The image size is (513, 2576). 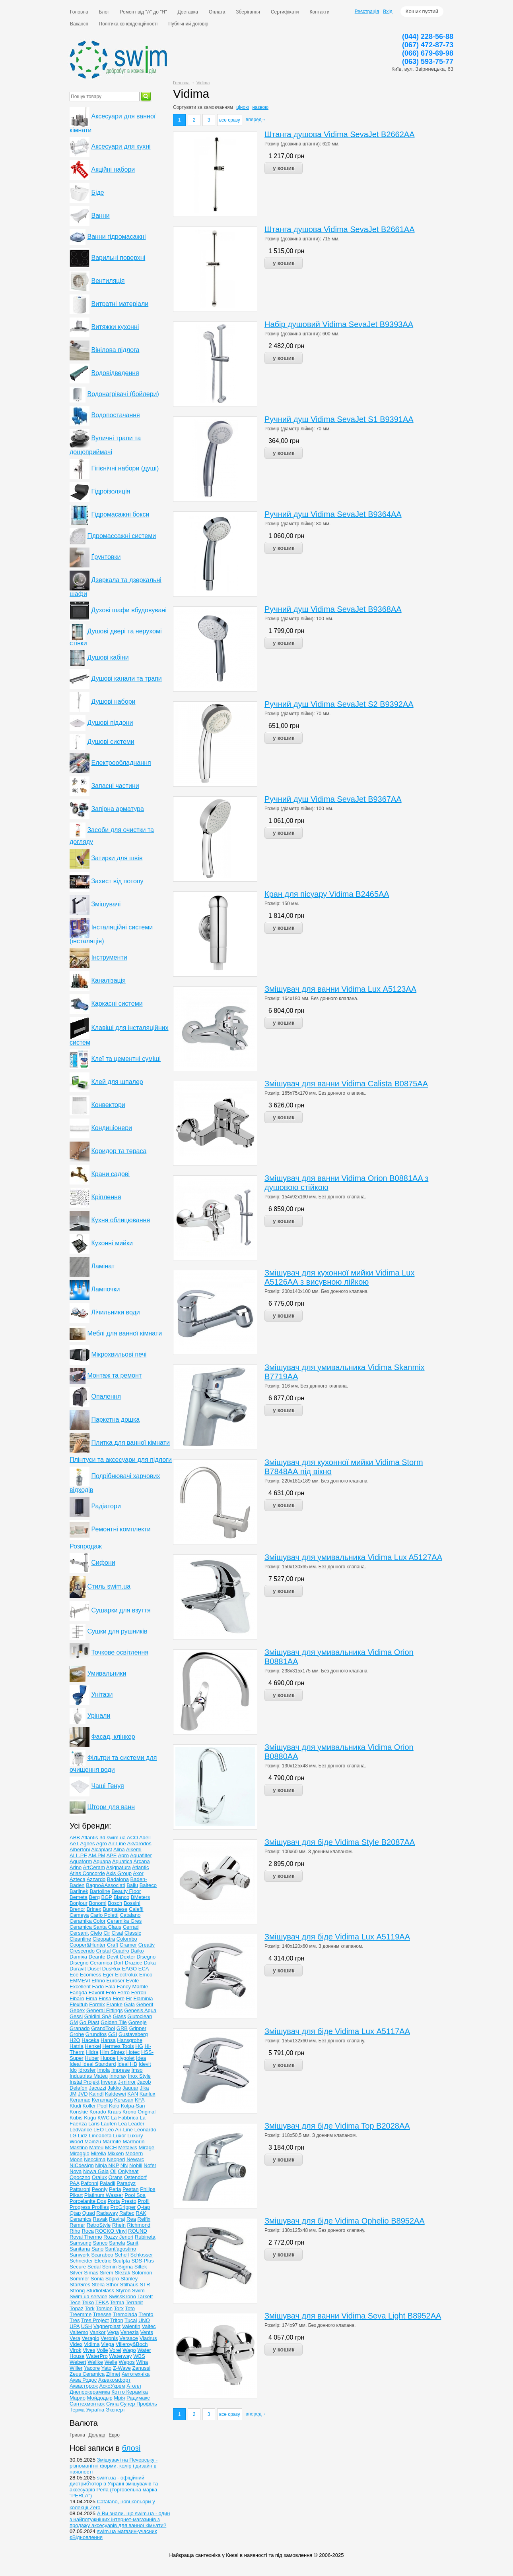 I want to click on Nofer, so click(x=150, y=2165).